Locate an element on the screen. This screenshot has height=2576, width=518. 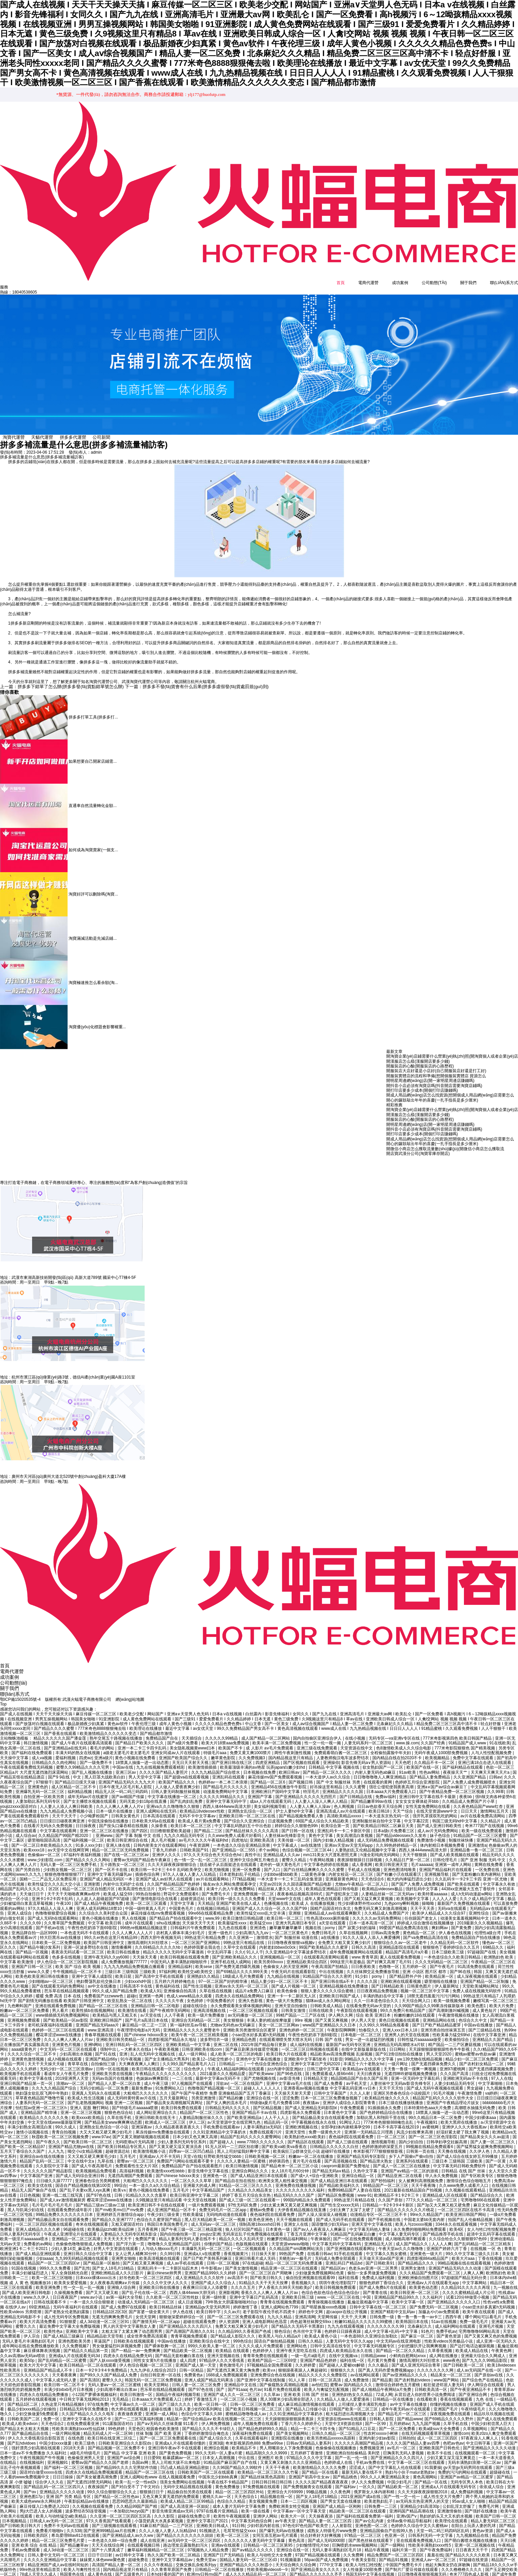
玩弄人妻少妇500系列网址 is located at coordinates (199, 2403).